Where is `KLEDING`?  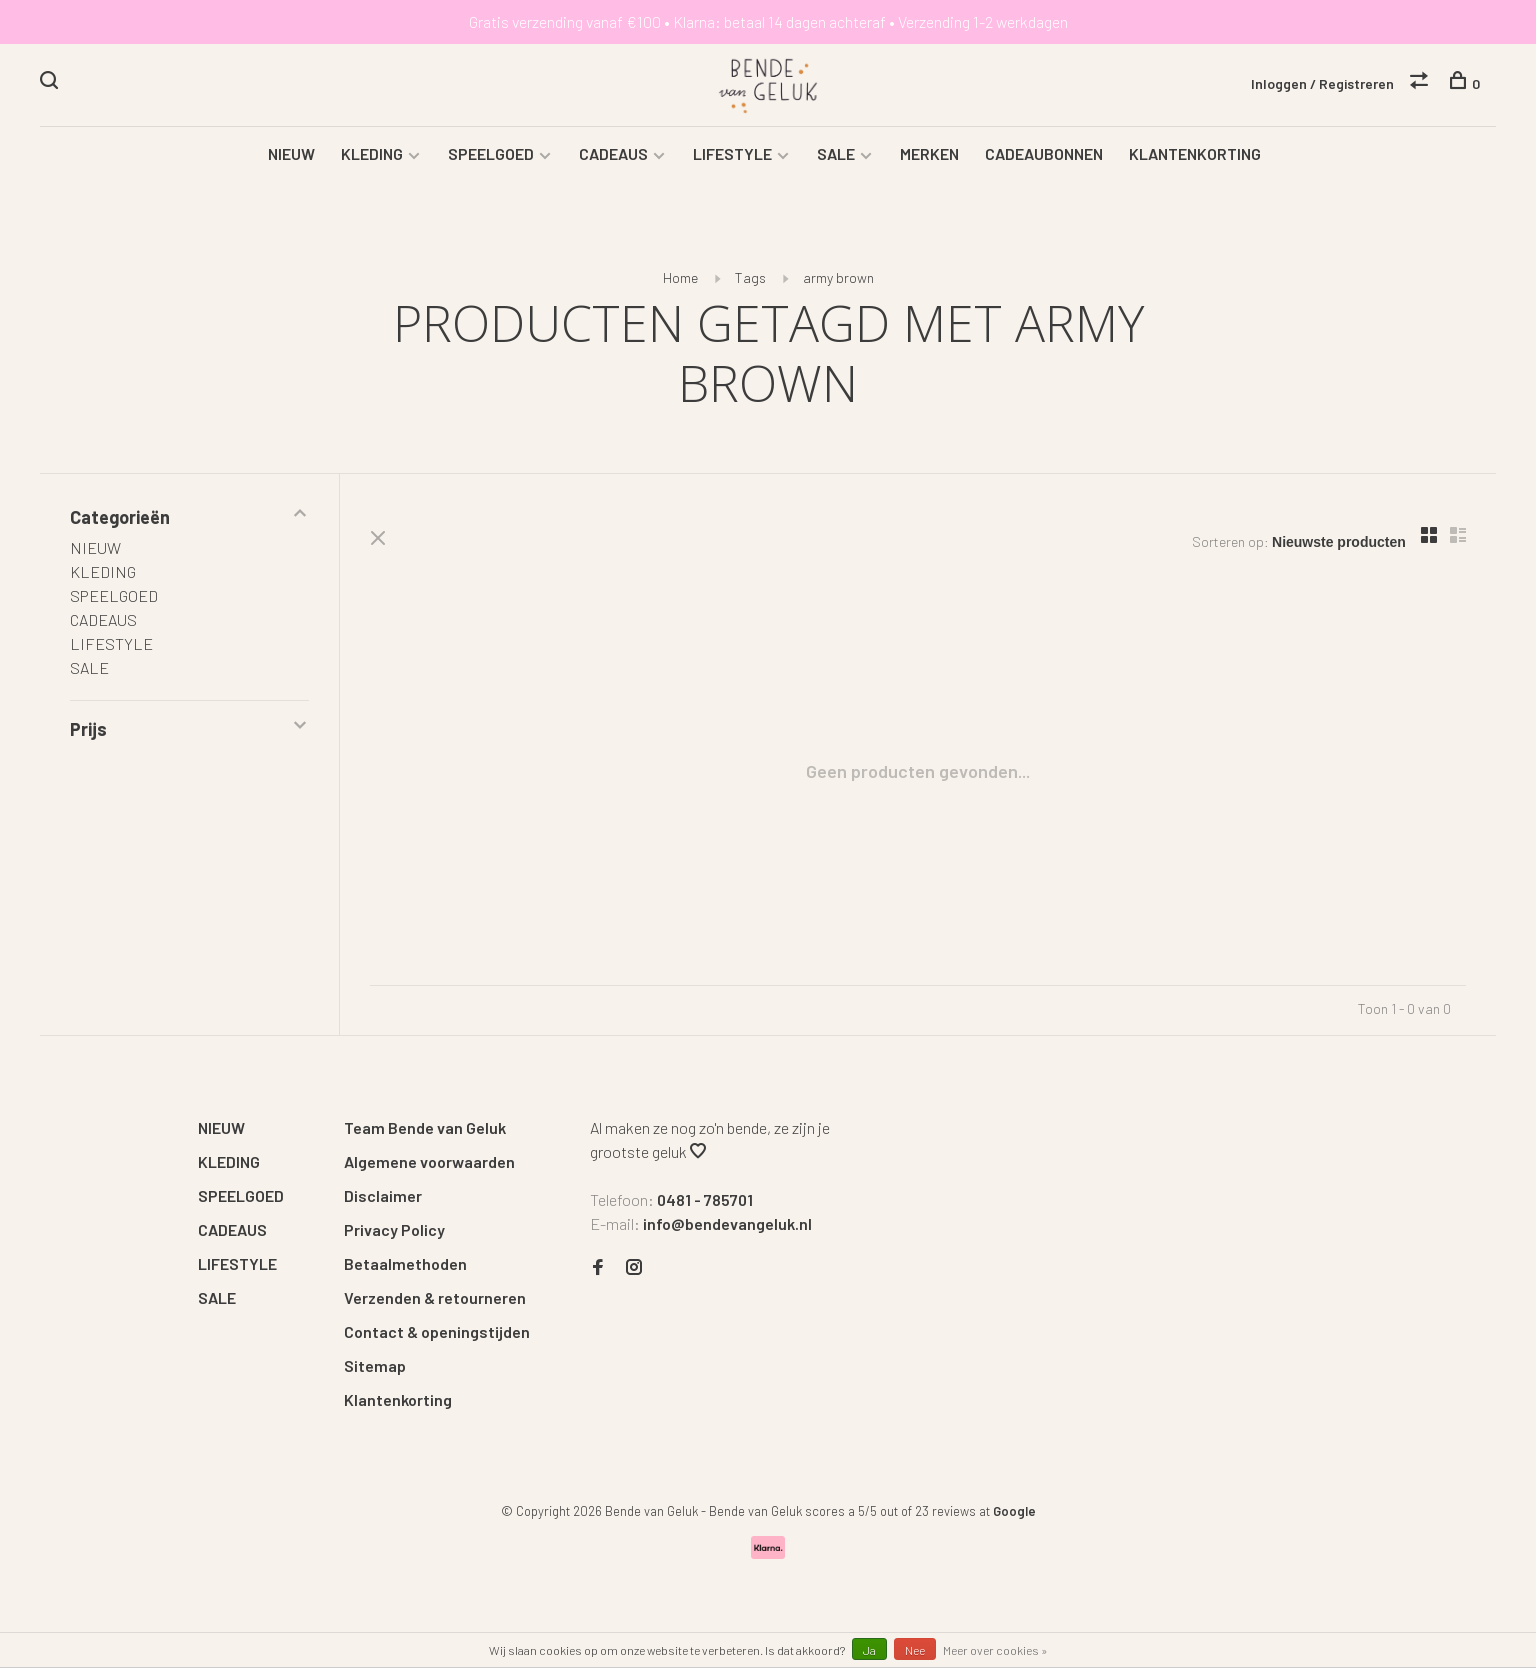 KLEDING is located at coordinates (372, 155).